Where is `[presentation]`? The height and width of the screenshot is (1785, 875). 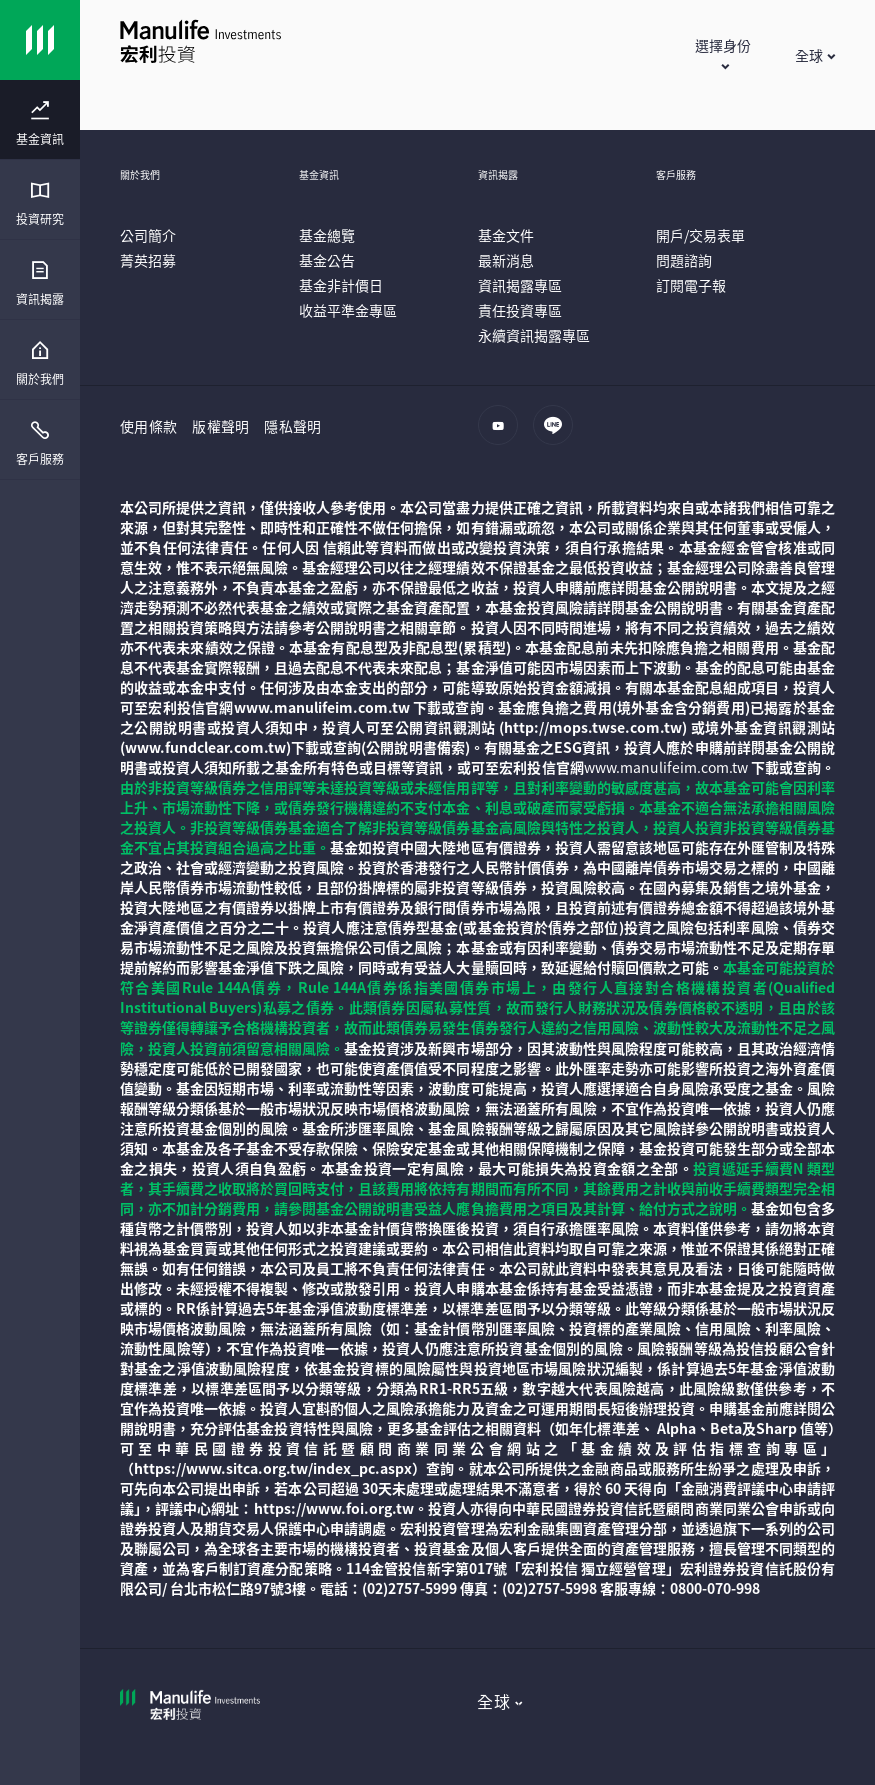 [presentation] is located at coordinates (40, 120).